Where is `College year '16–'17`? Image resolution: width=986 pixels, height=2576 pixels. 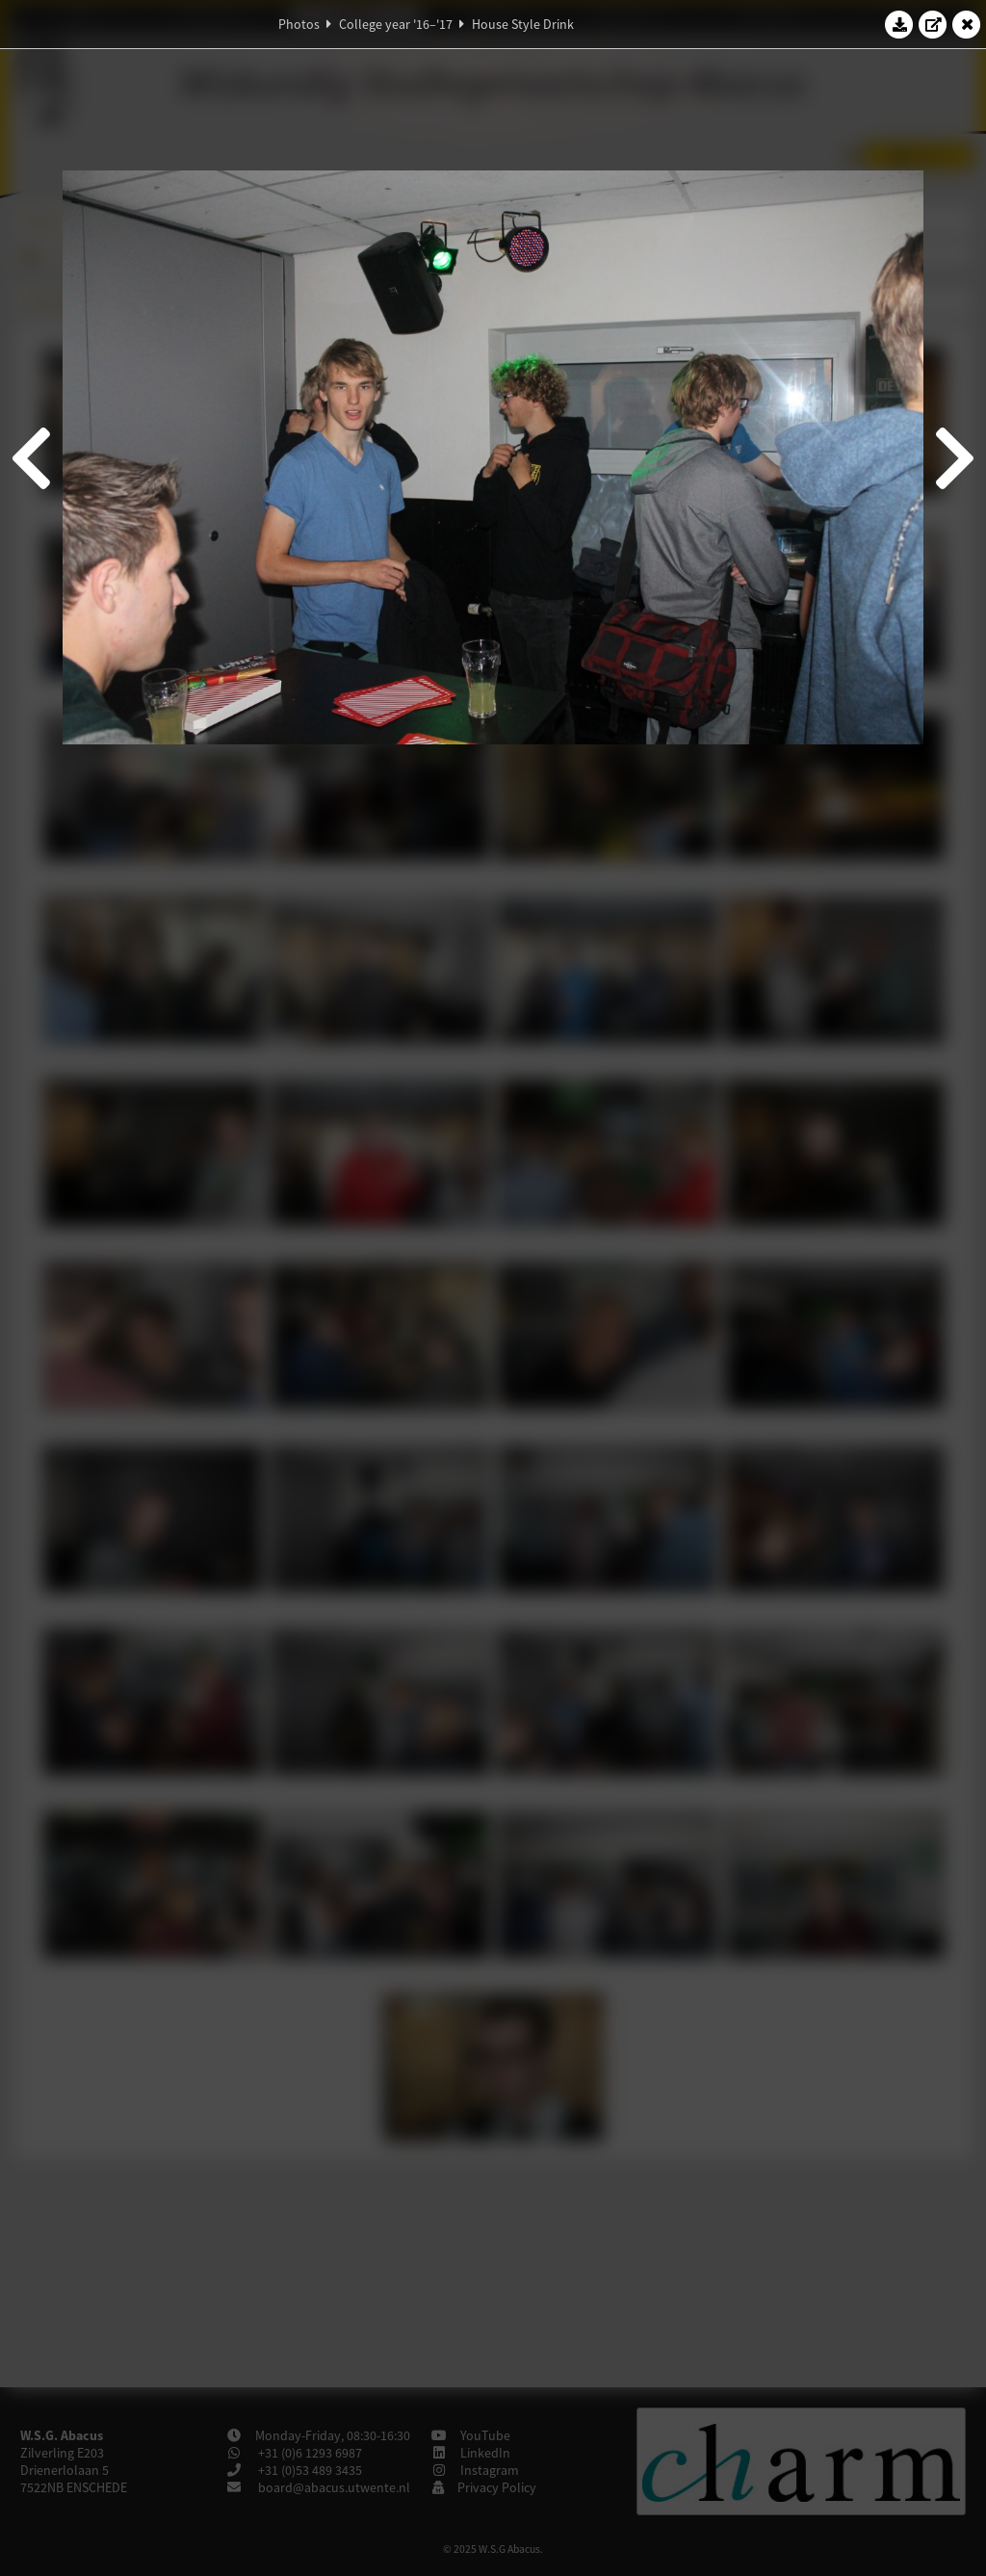 College year '16–'17 is located at coordinates (396, 24).